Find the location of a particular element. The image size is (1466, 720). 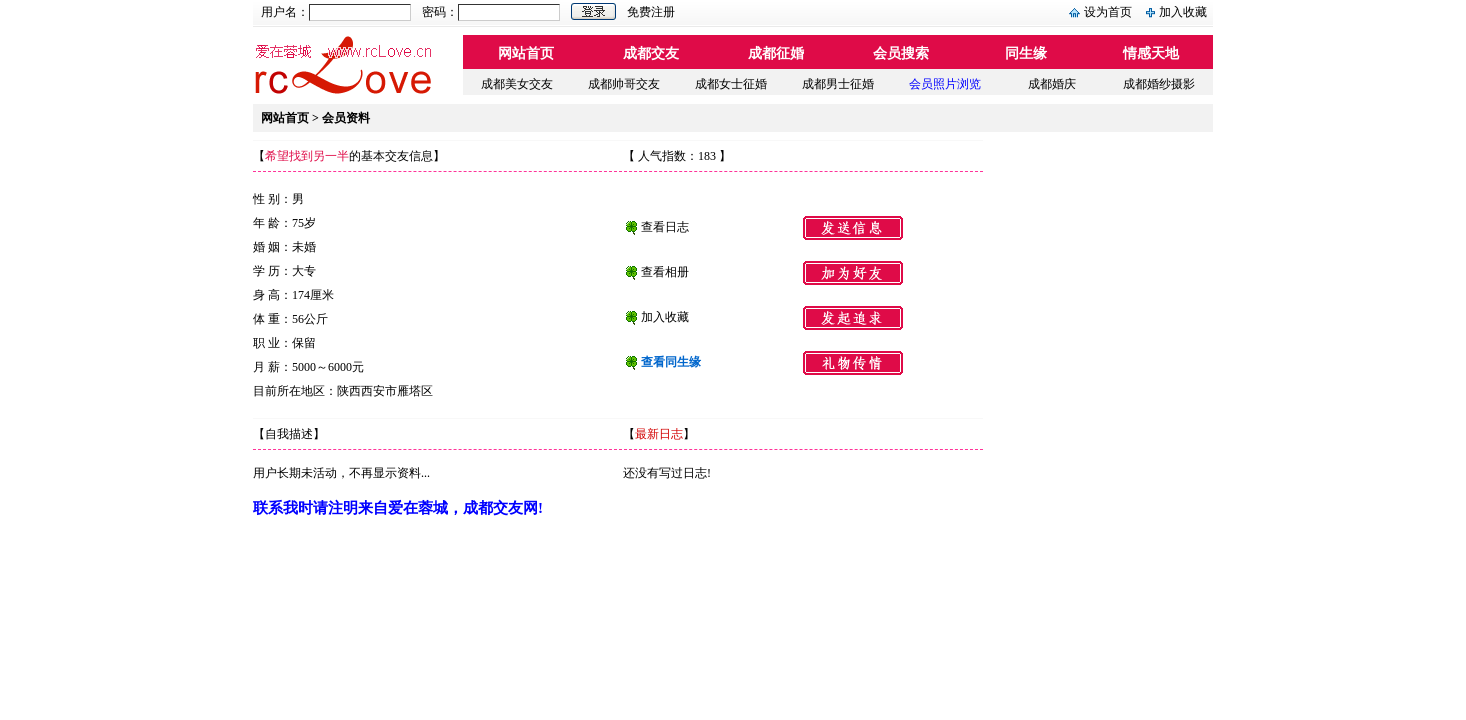

成都婚庆 is located at coordinates (1052, 84).